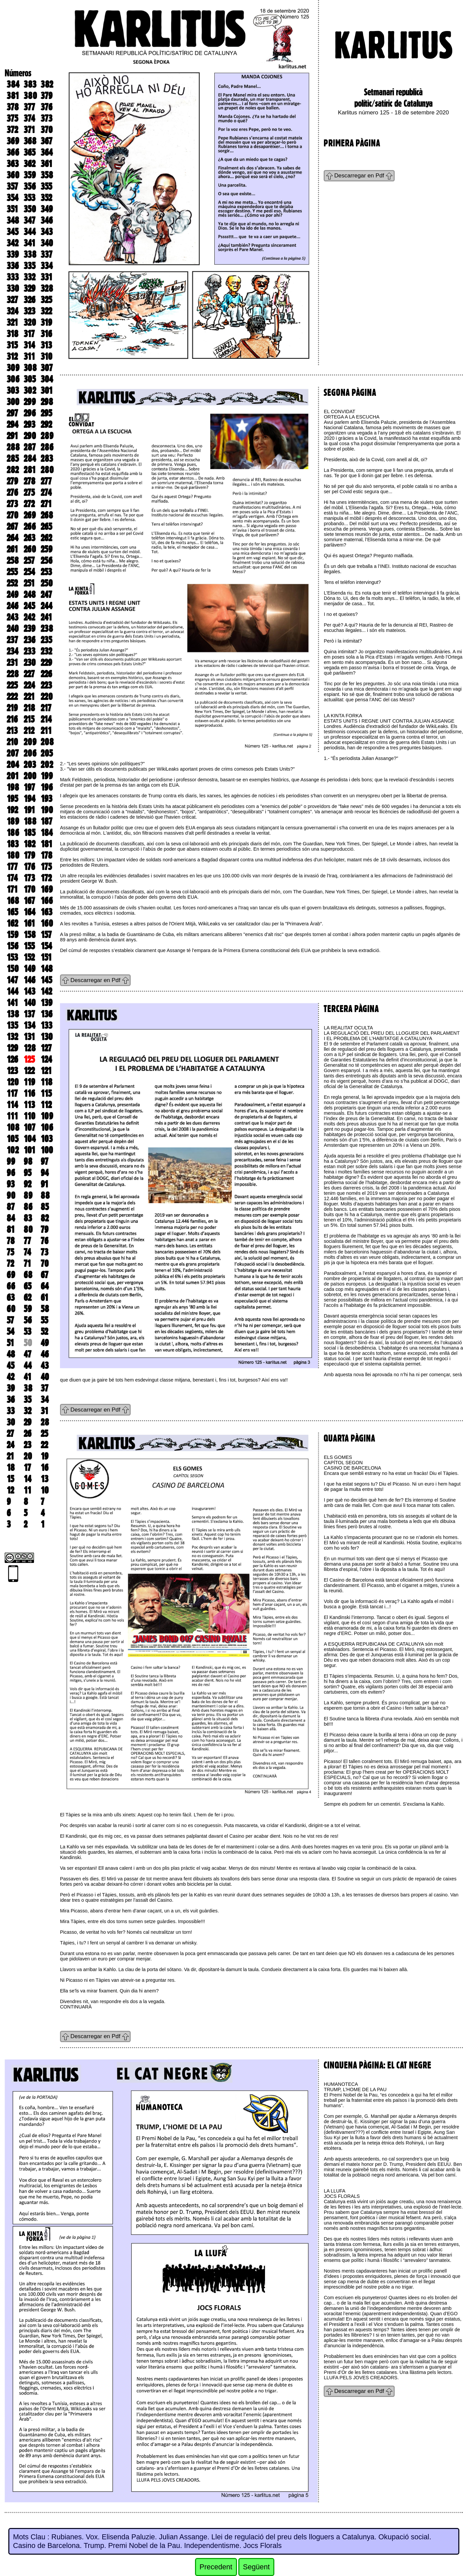 Image resolution: width=463 pixels, height=2576 pixels. Describe the element at coordinates (13, 844) in the screenshot. I see `183` at that location.